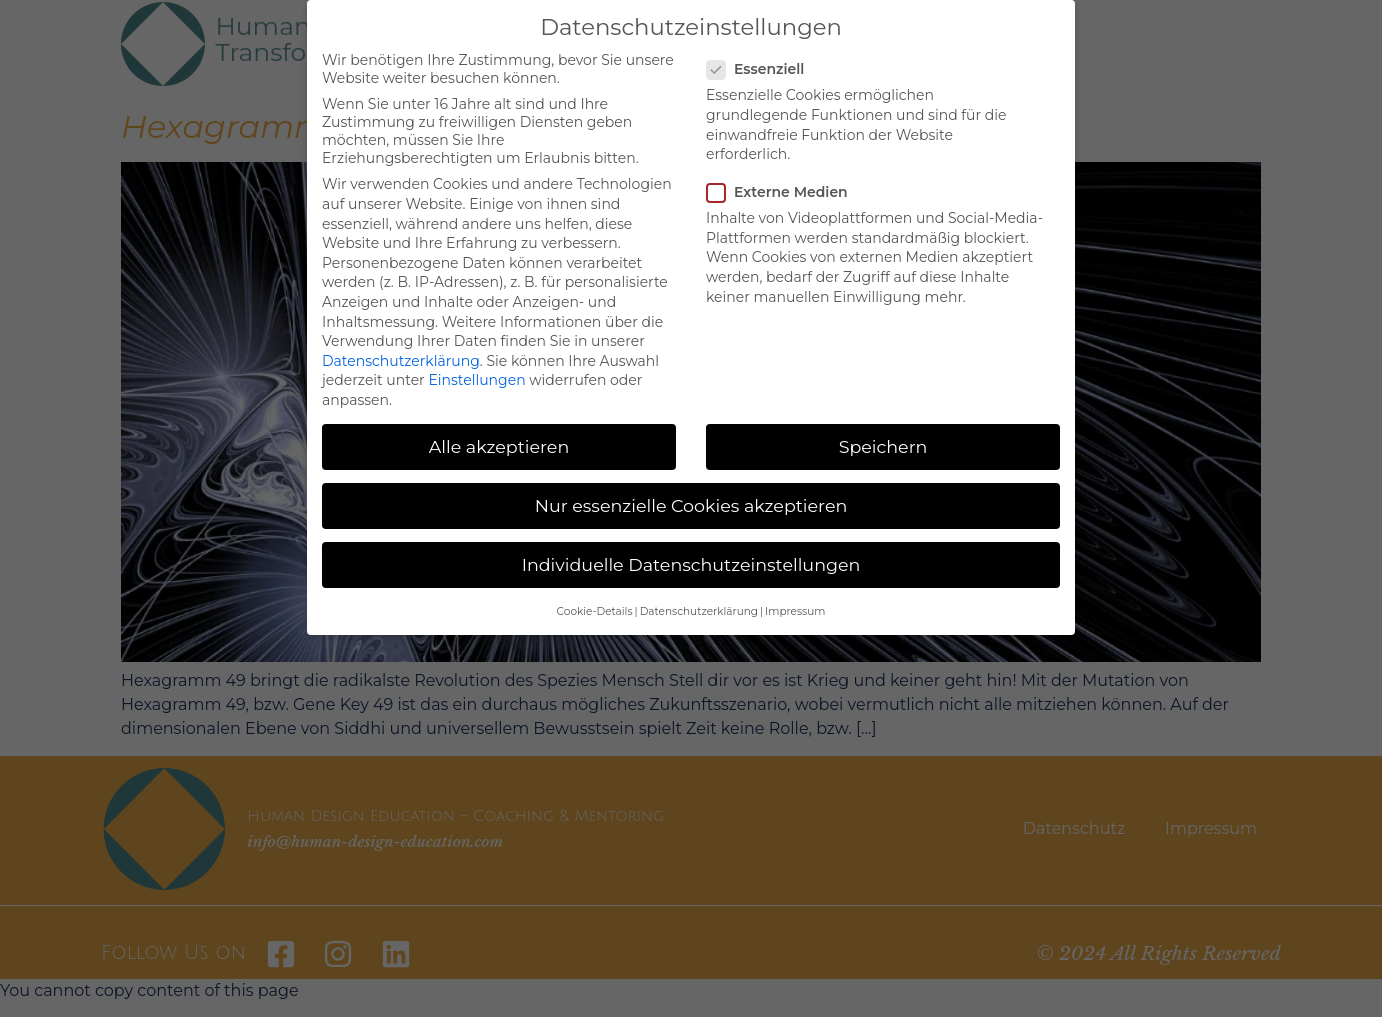  Describe the element at coordinates (691, 564) in the screenshot. I see `Individuelle Datenschutzeinstellungen [button]` at that location.